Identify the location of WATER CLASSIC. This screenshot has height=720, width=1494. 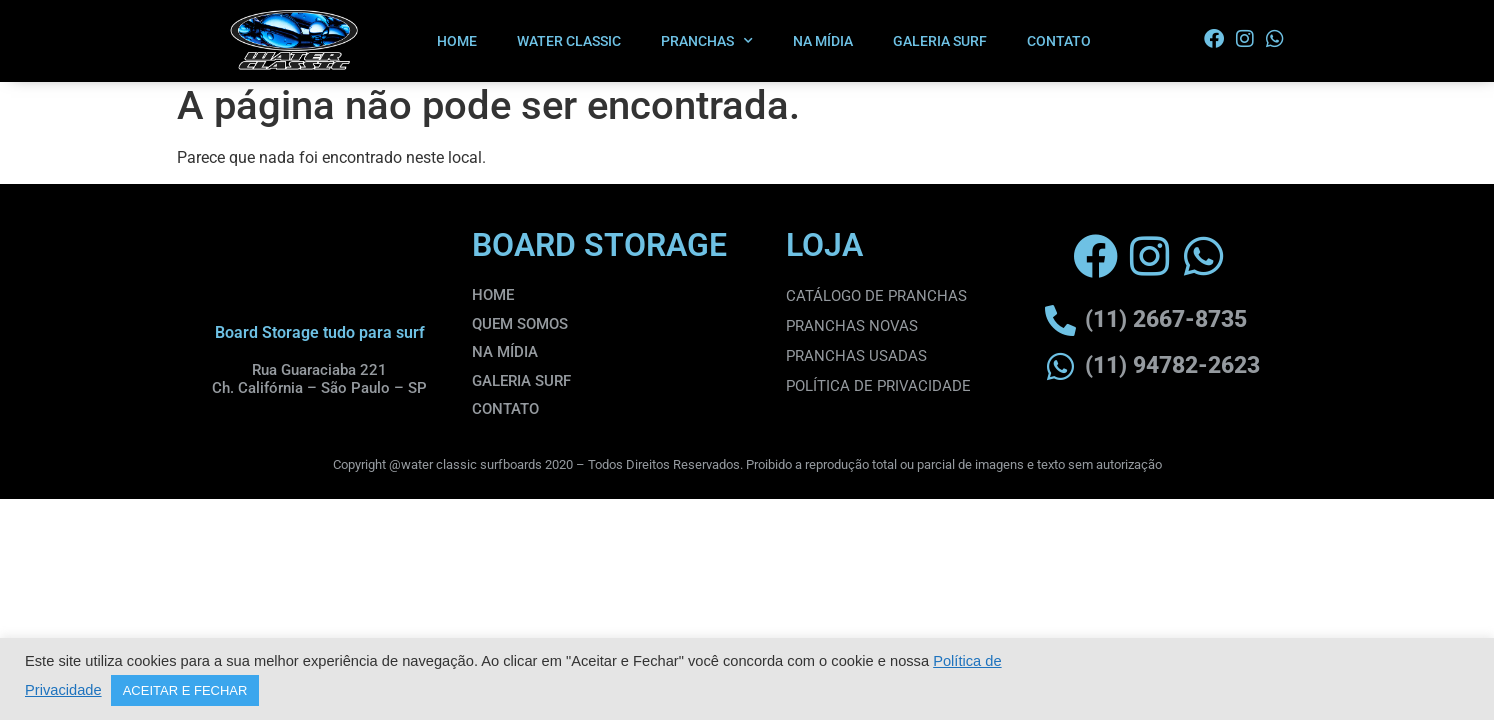
(569, 41).